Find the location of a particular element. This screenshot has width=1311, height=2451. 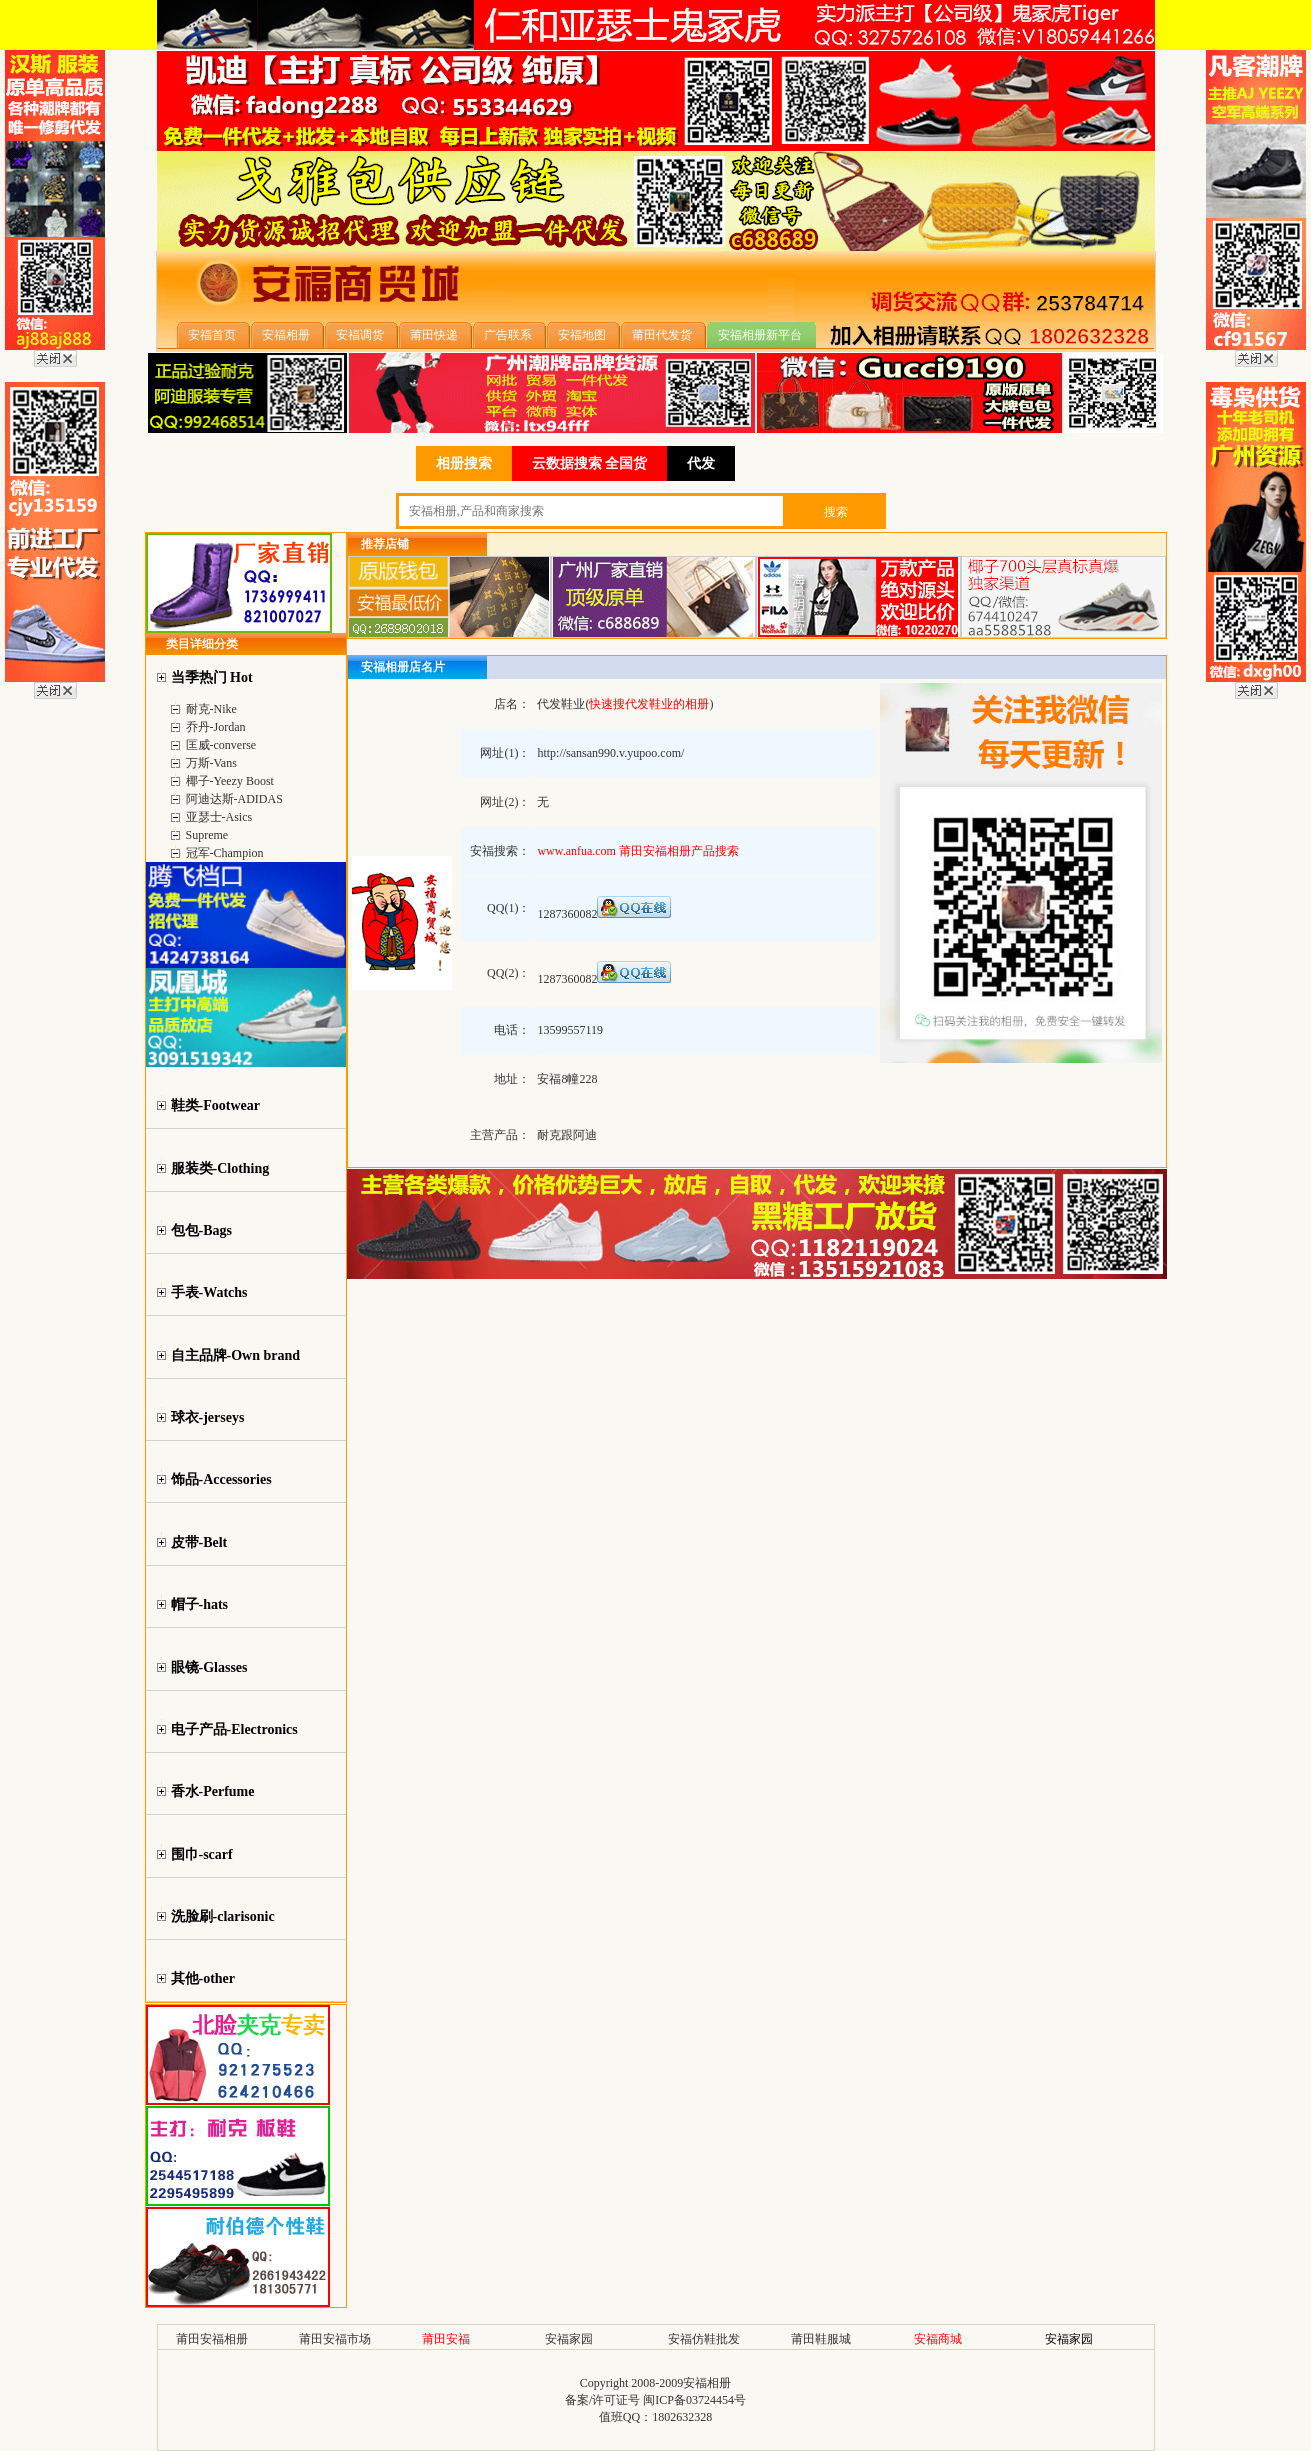

匡威-converse is located at coordinates (221, 745).